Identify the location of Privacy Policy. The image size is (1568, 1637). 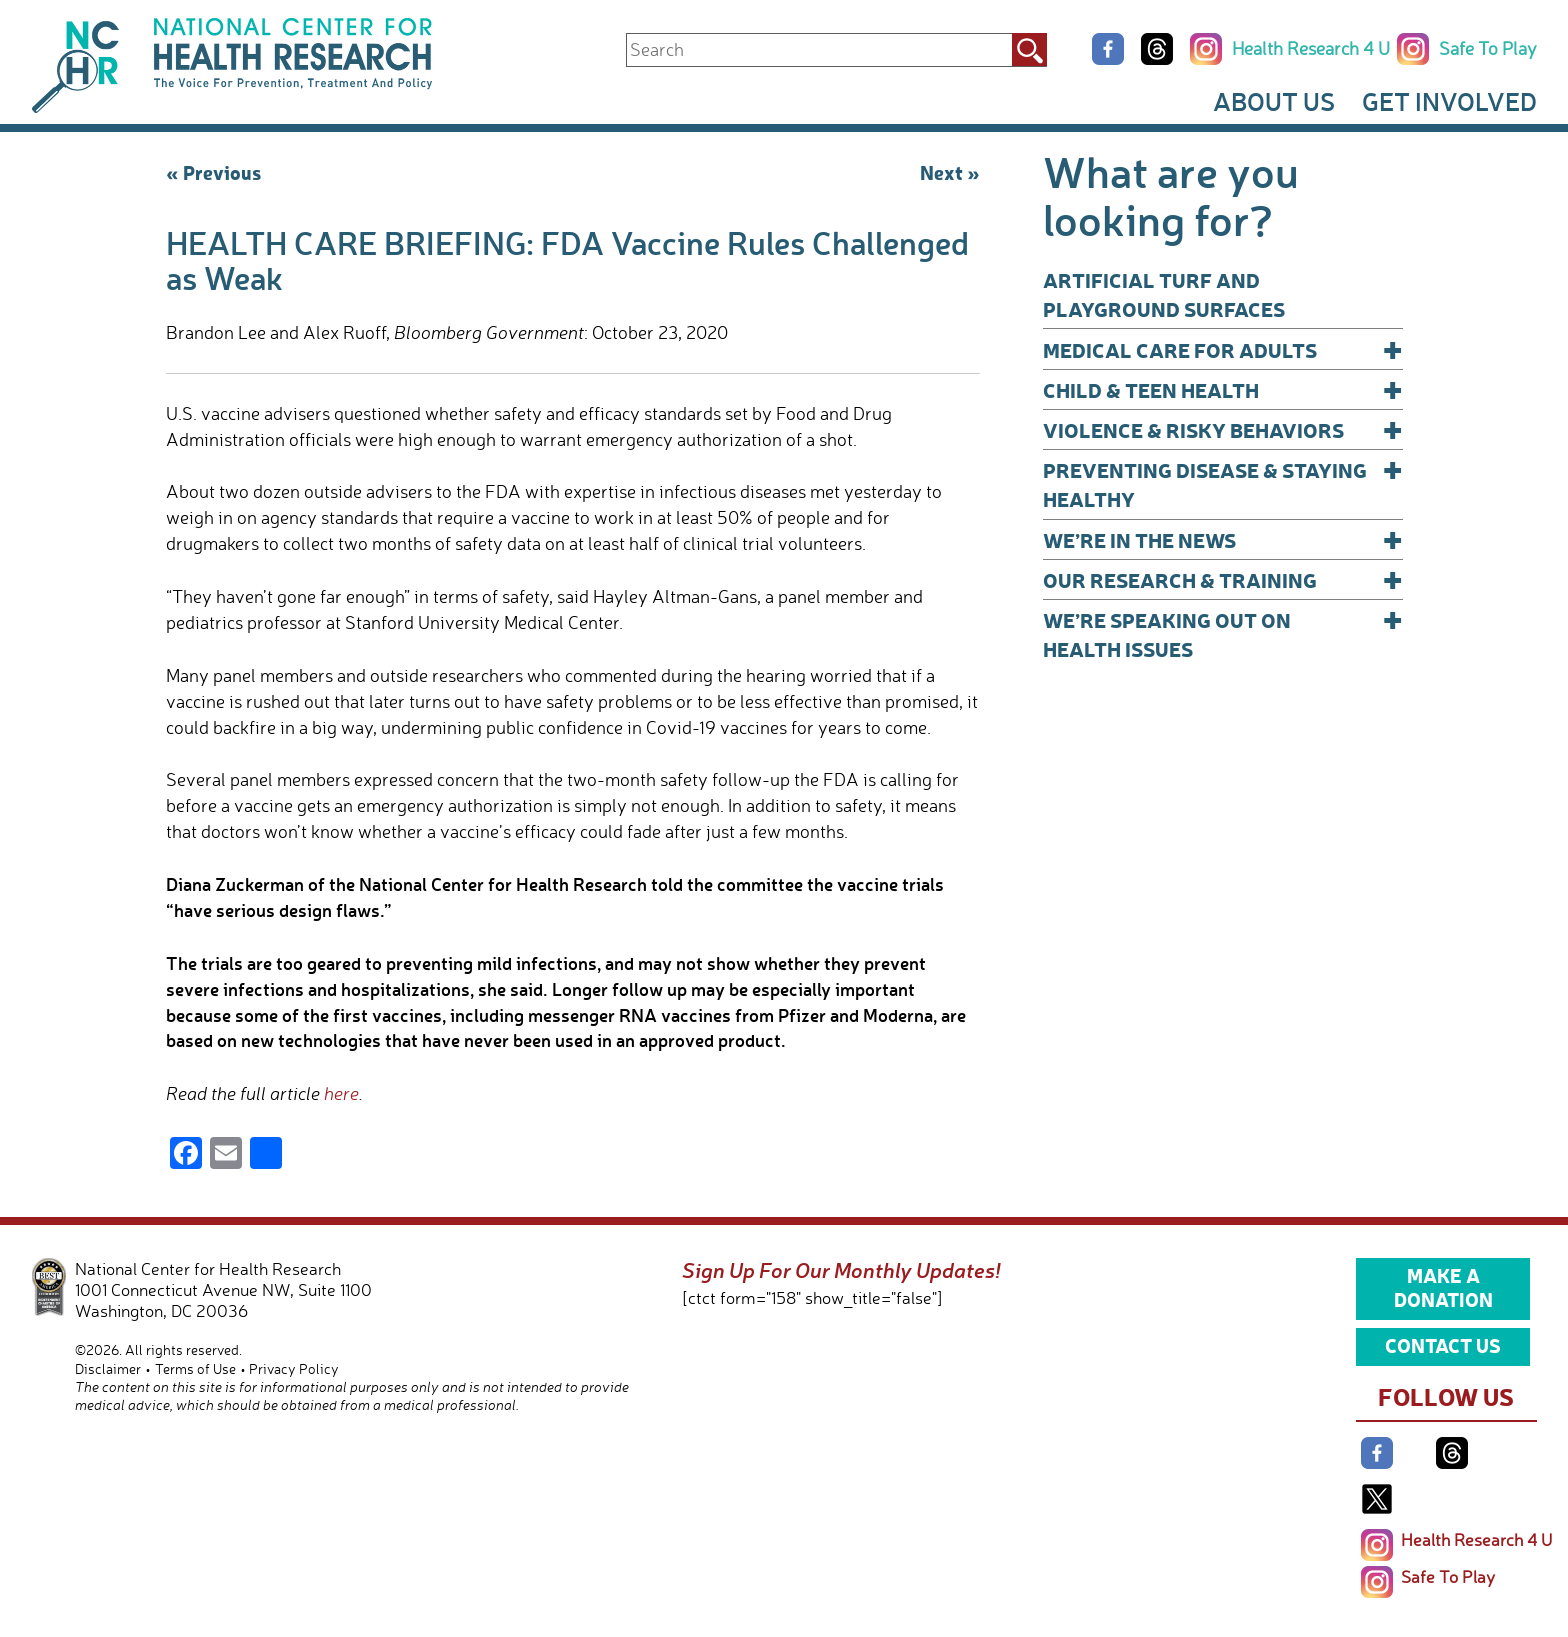
(294, 1368).